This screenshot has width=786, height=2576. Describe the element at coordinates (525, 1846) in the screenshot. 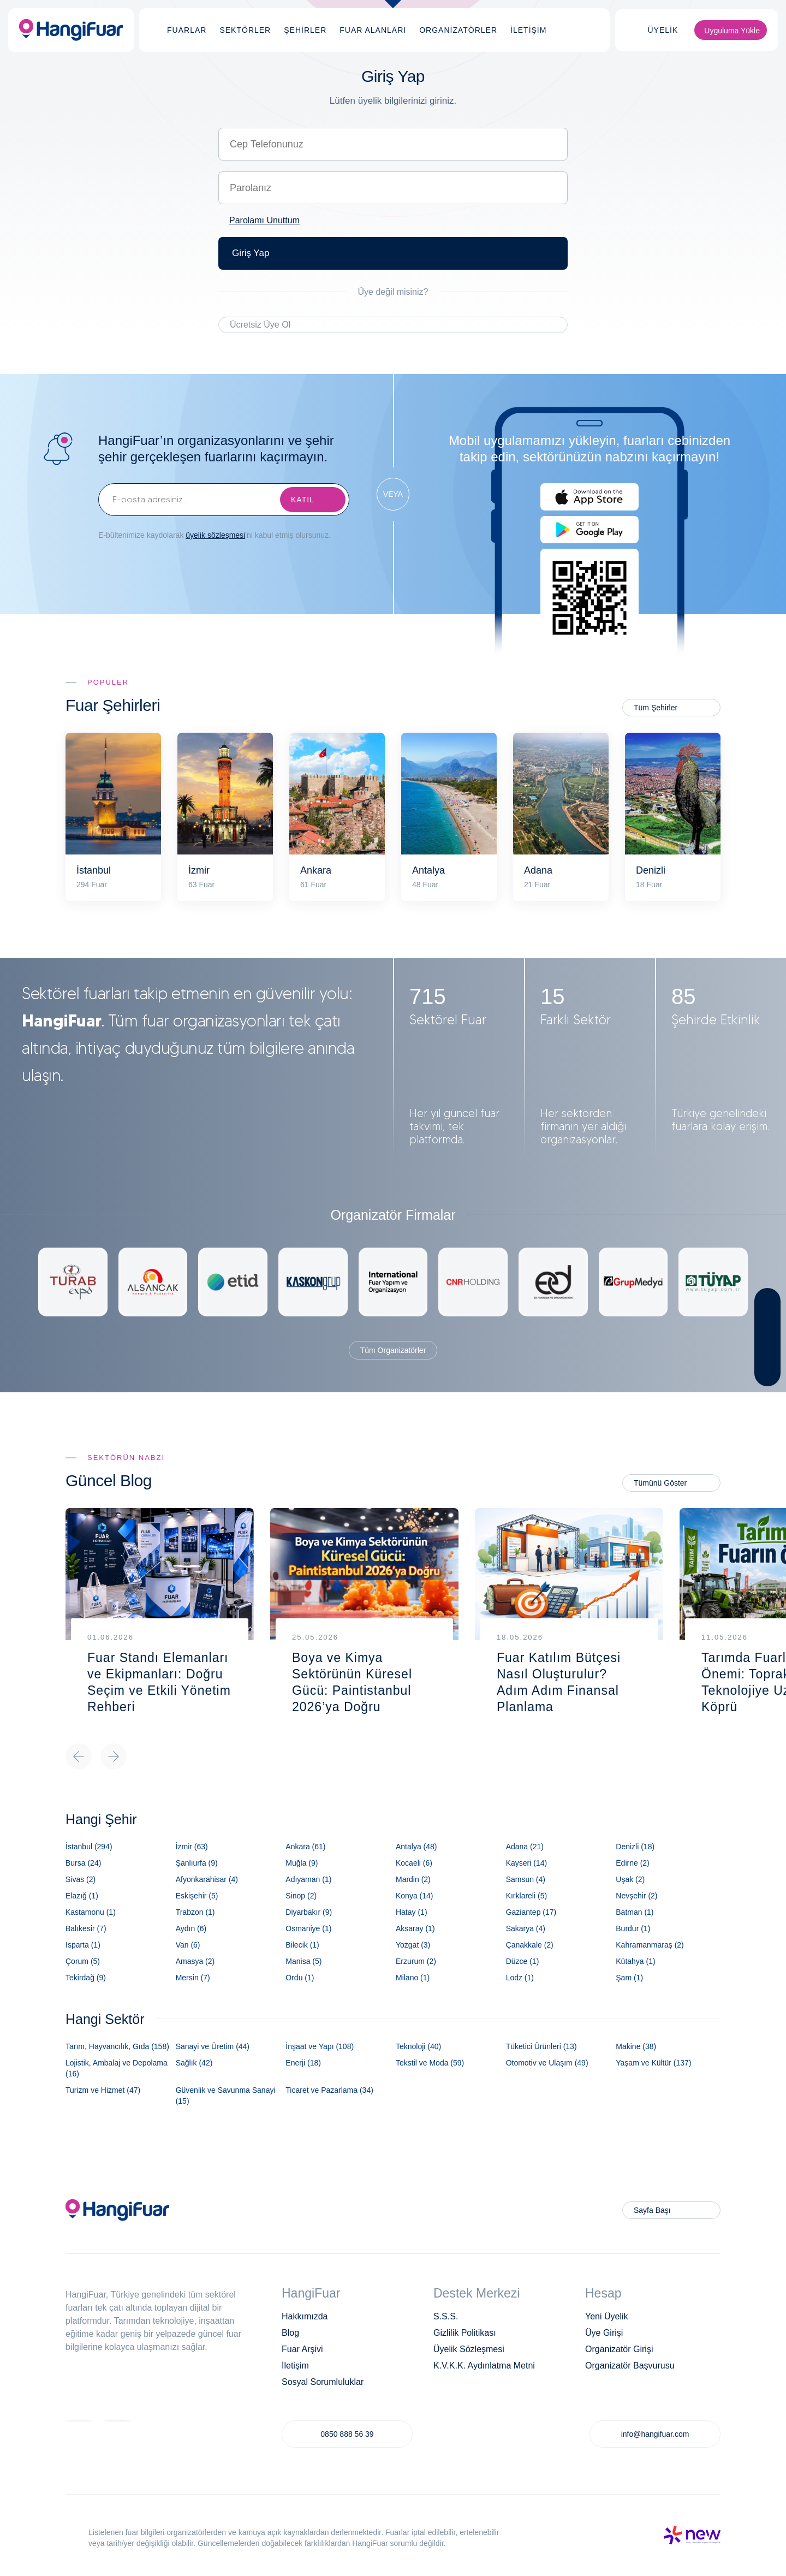

I see `Adana (21)` at that location.